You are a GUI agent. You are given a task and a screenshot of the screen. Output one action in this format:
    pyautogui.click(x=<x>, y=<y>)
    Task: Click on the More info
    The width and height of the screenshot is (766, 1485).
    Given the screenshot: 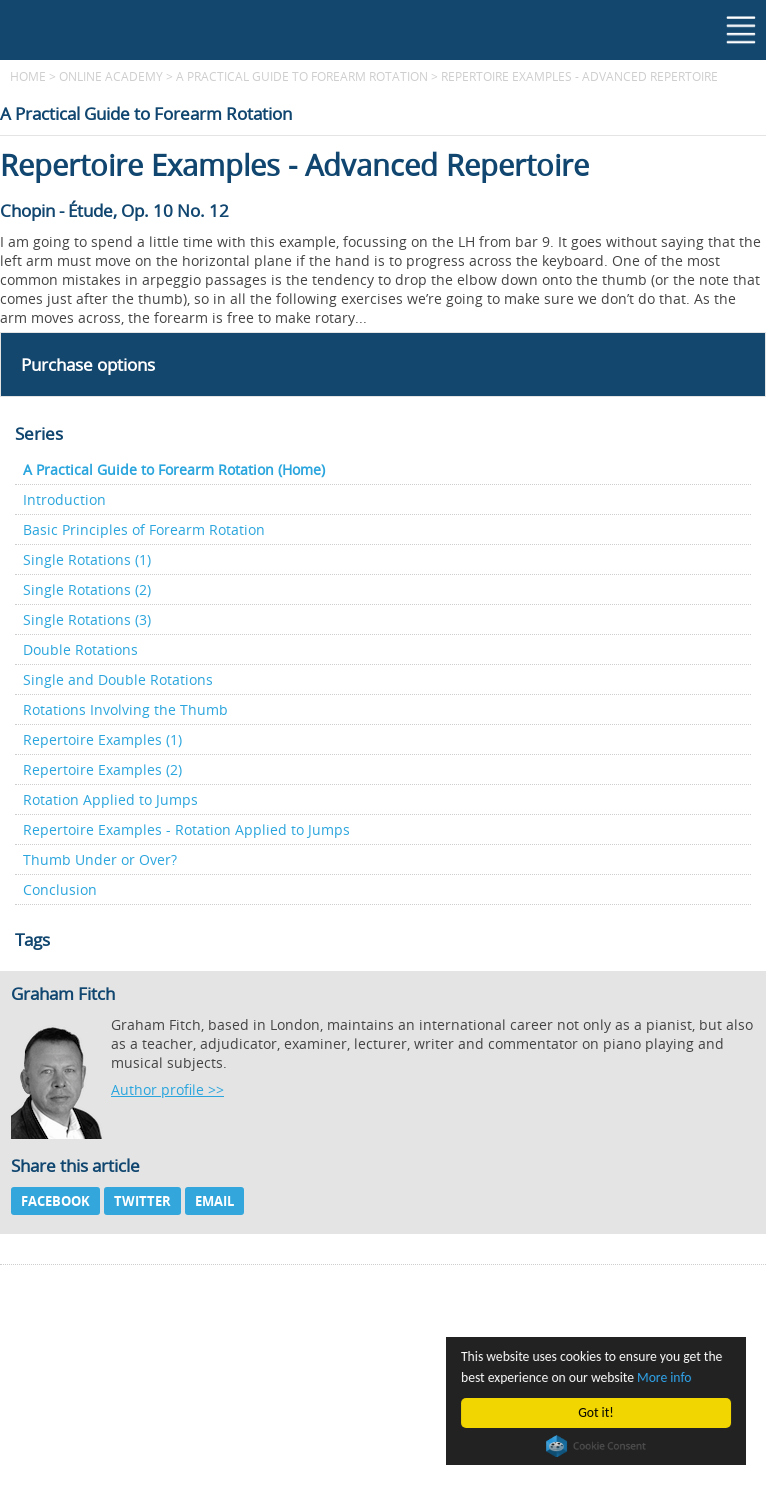 What is the action you would take?
    pyautogui.click(x=664, y=1377)
    